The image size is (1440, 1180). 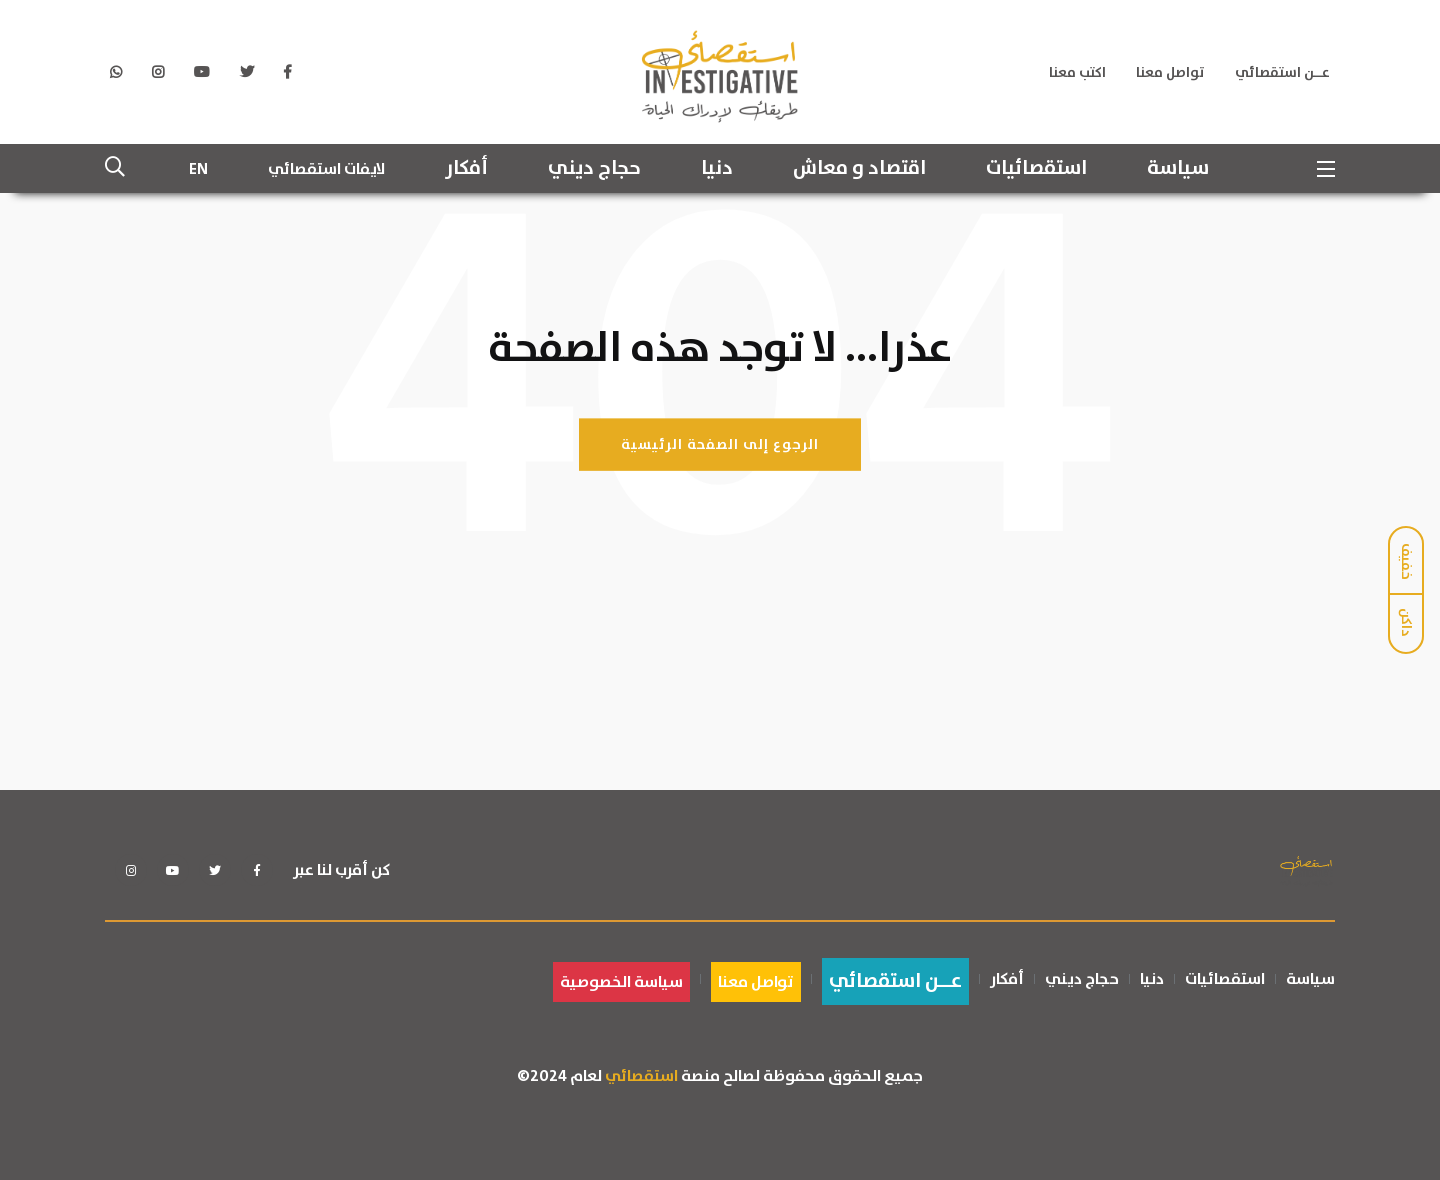 I want to click on عــن استقصائي, so click(x=1282, y=73).